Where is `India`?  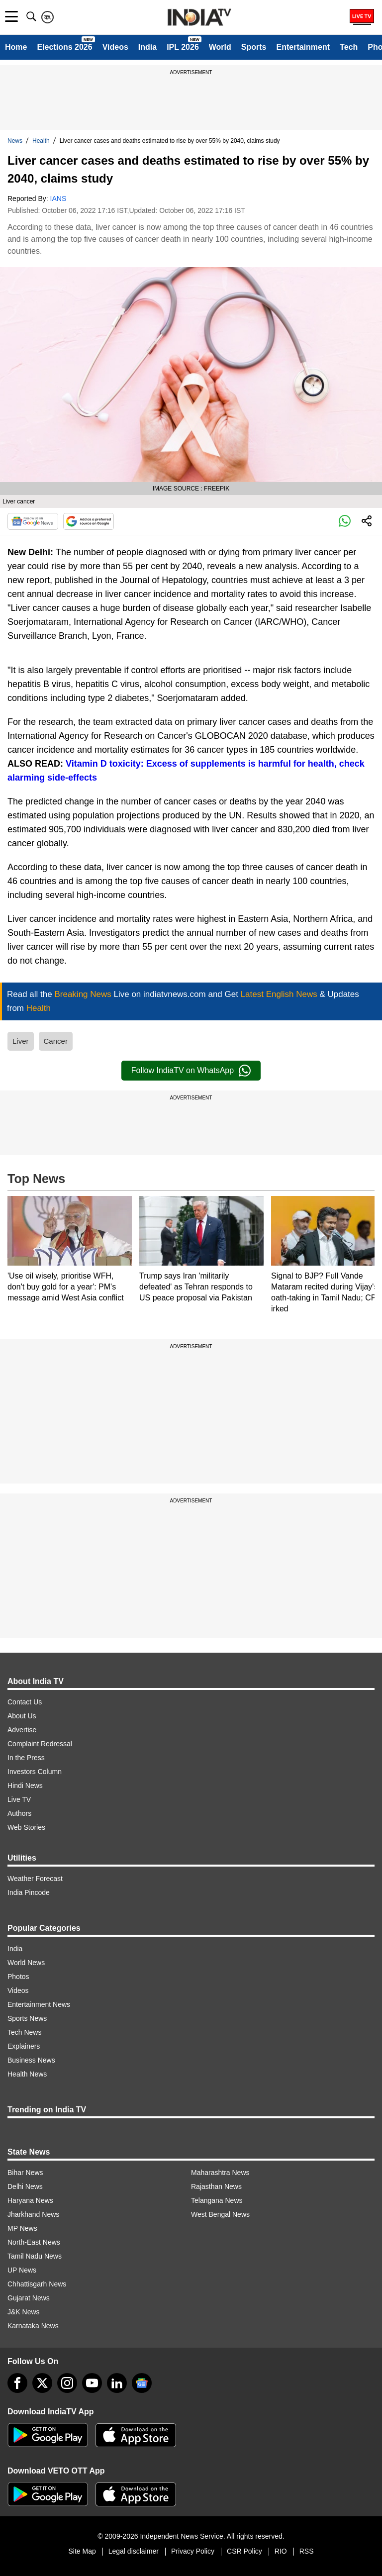
India is located at coordinates (147, 47).